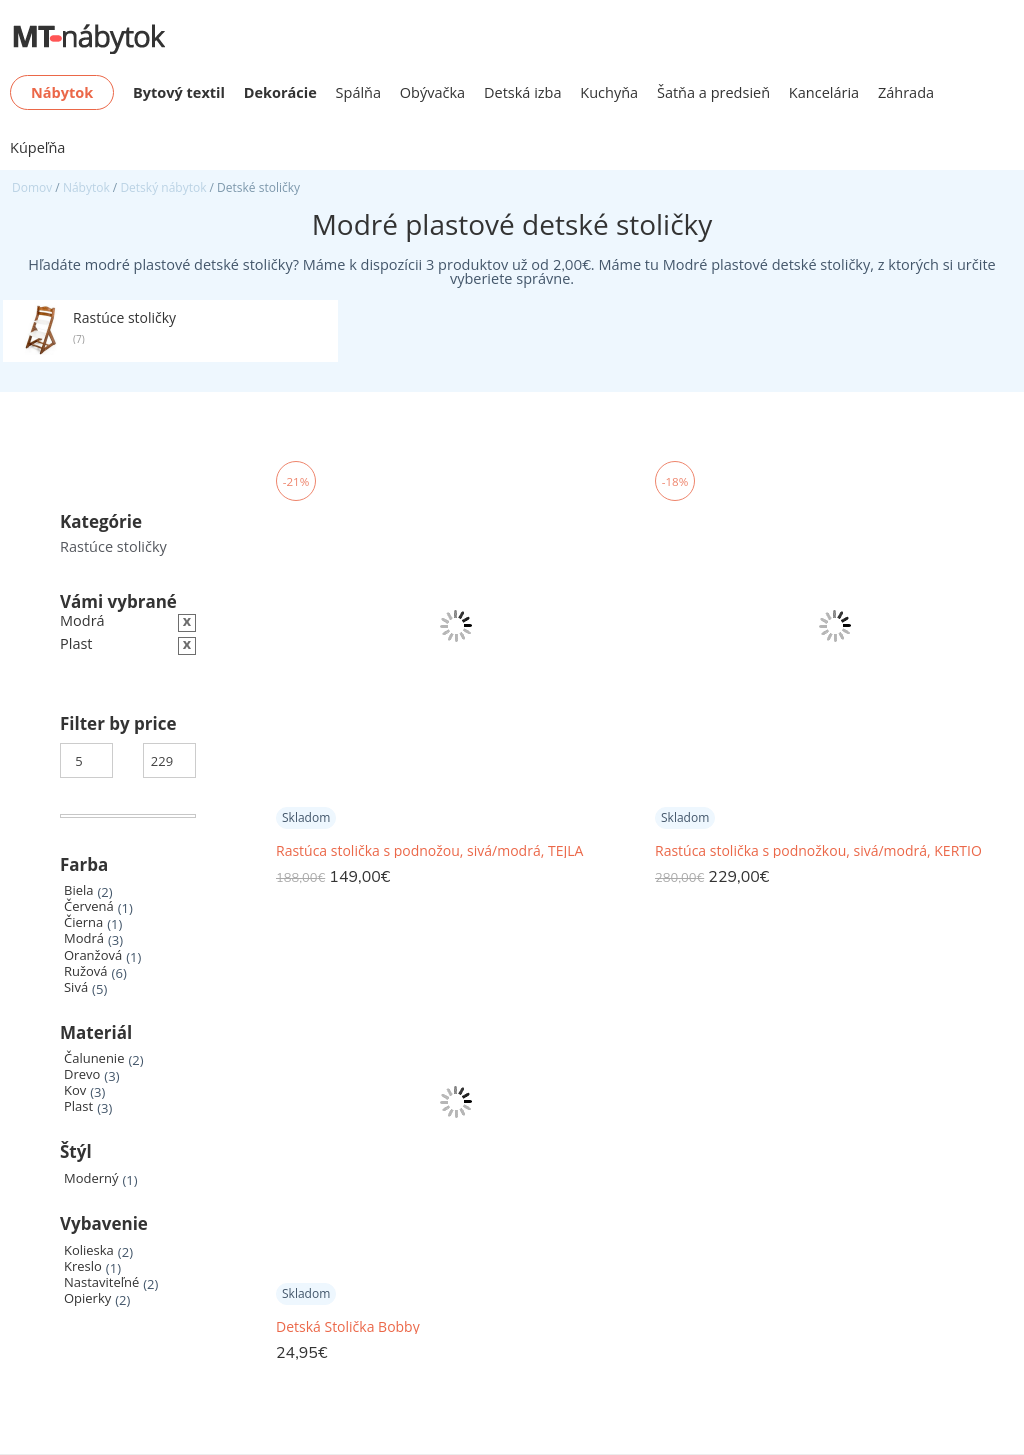  What do you see at coordinates (713, 92) in the screenshot?
I see `Šatňa a predsieň` at bounding box center [713, 92].